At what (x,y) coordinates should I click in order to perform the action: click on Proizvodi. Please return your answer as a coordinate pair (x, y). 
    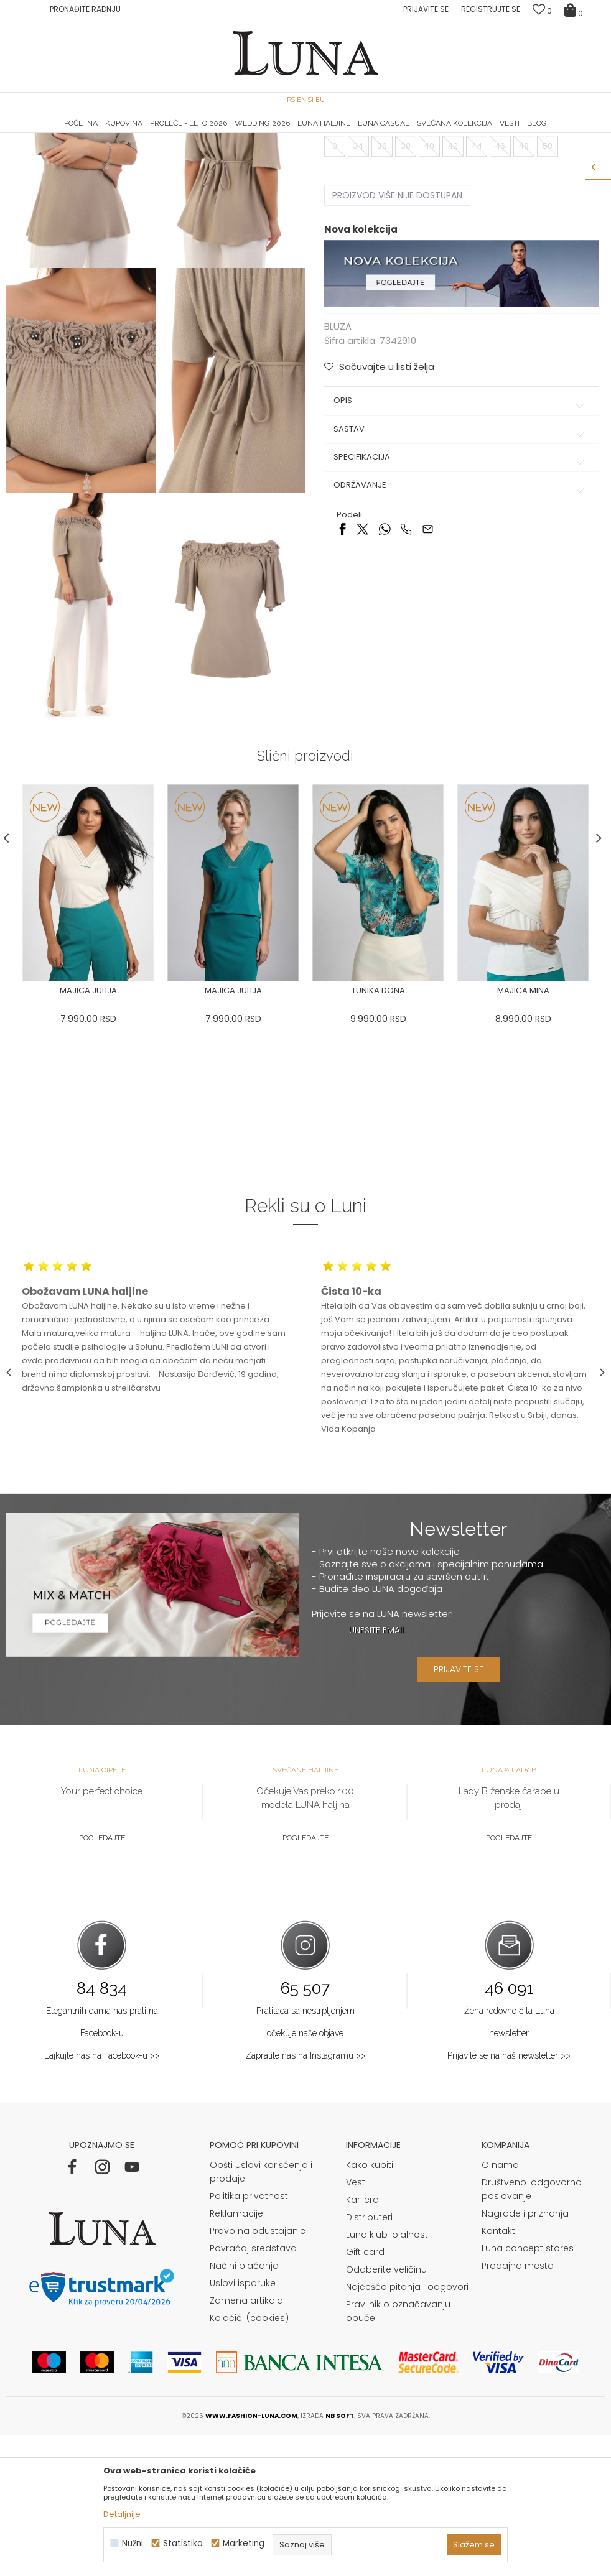
    Looking at the image, I should click on (101, 151).